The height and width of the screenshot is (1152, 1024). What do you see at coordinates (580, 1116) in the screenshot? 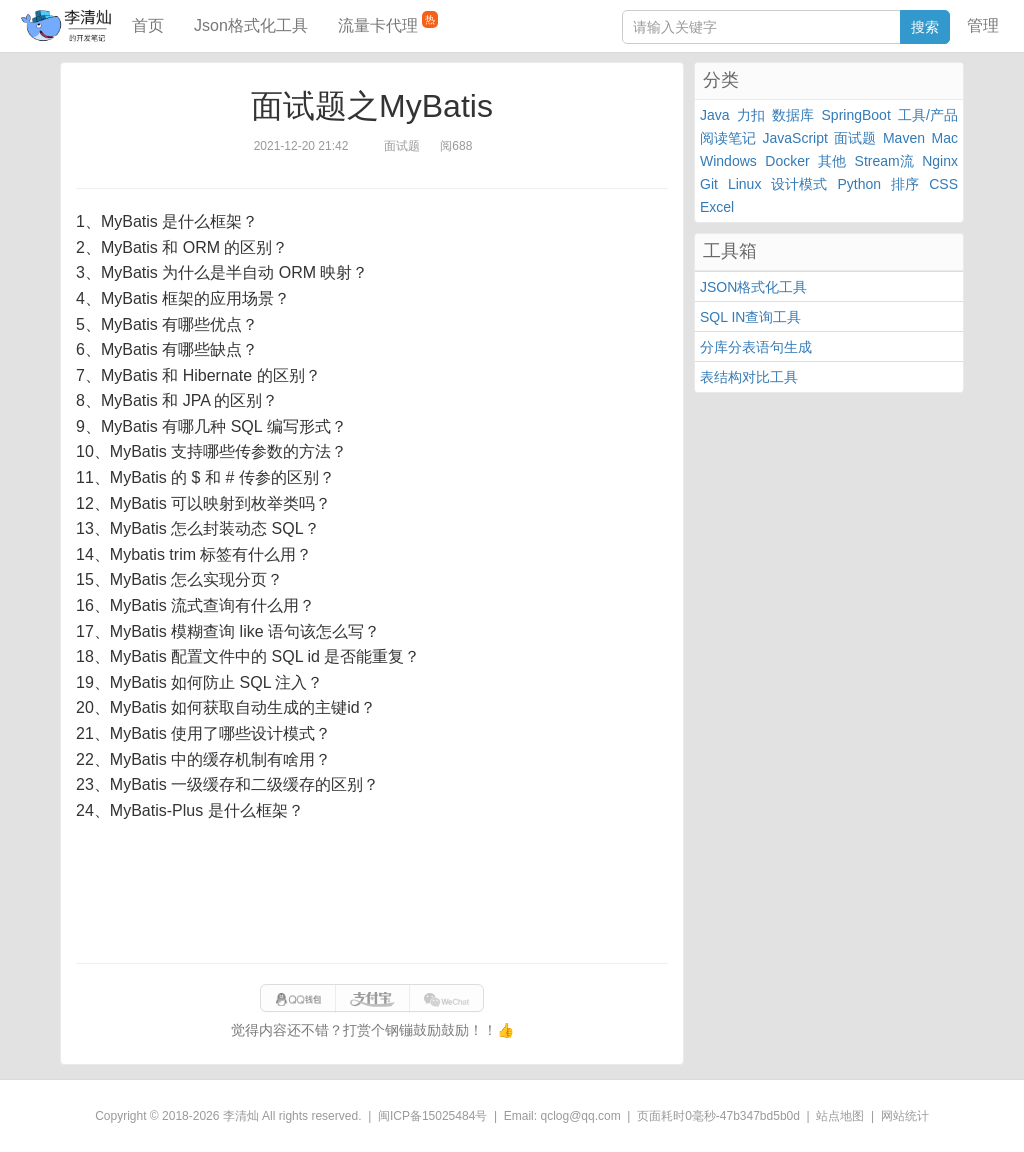
I see `qclog@qq.com` at bounding box center [580, 1116].